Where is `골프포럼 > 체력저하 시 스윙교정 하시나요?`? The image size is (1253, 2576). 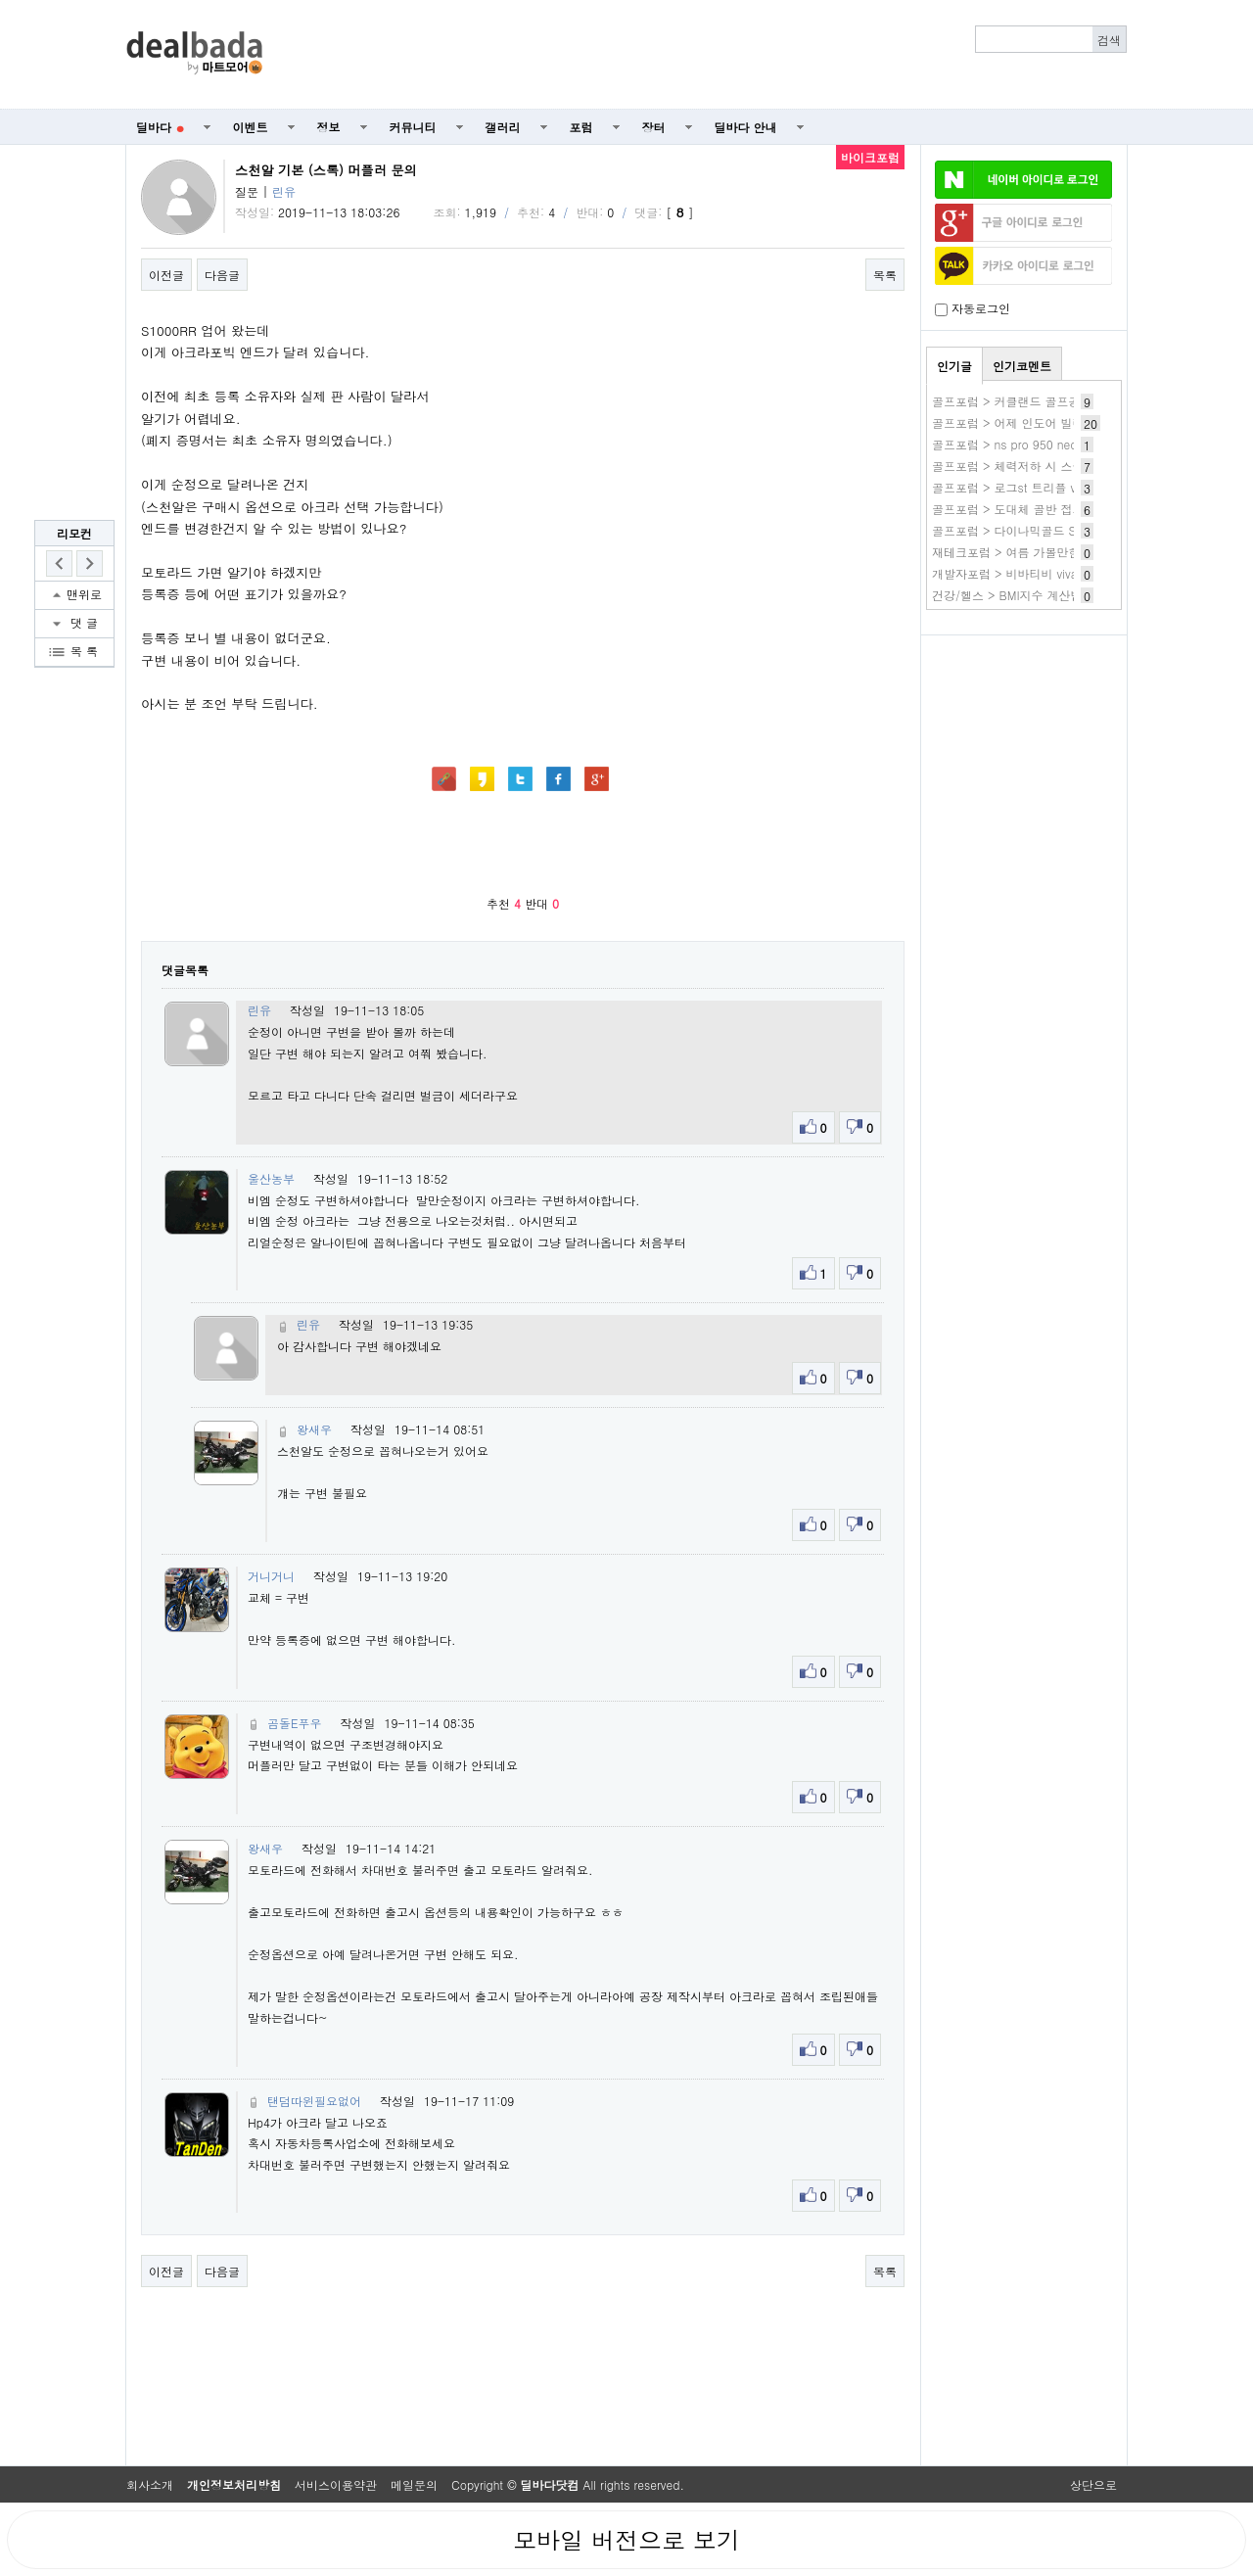 골프포럼 > 체력저하 시 스윙교정 하시나요? is located at coordinates (1049, 465).